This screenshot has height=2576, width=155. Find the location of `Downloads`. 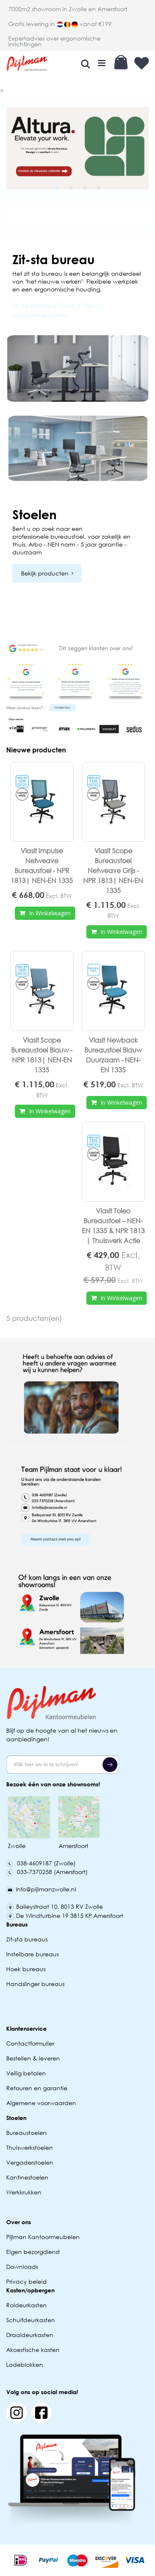

Downloads is located at coordinates (22, 2266).